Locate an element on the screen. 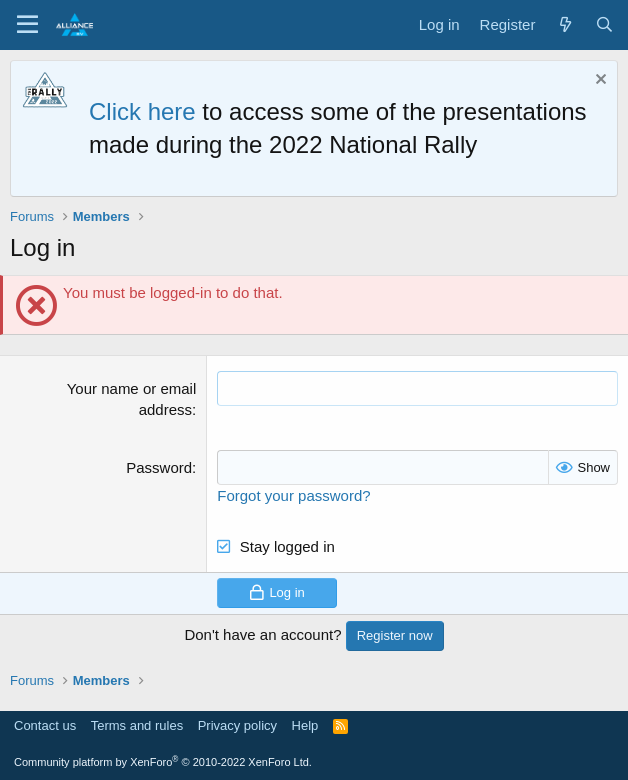 The width and height of the screenshot is (628, 780). [Menu] is located at coordinates (27, 25).